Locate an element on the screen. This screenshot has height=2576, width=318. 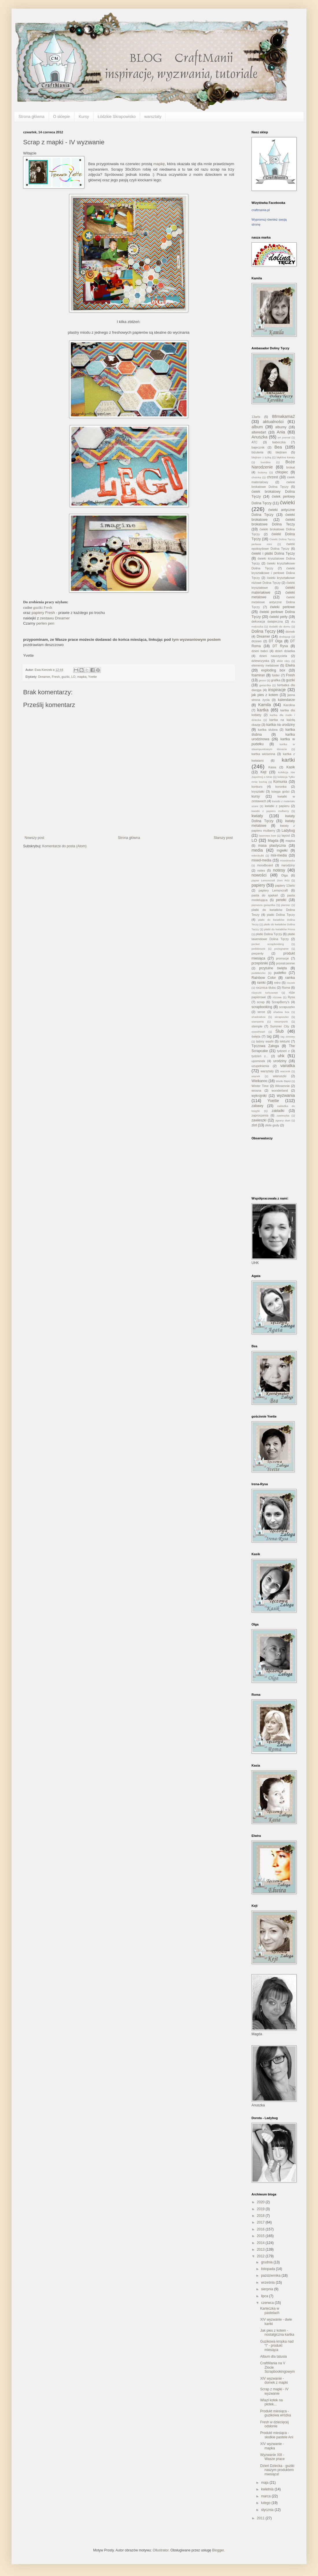
kwiaty is located at coordinates (257, 815).